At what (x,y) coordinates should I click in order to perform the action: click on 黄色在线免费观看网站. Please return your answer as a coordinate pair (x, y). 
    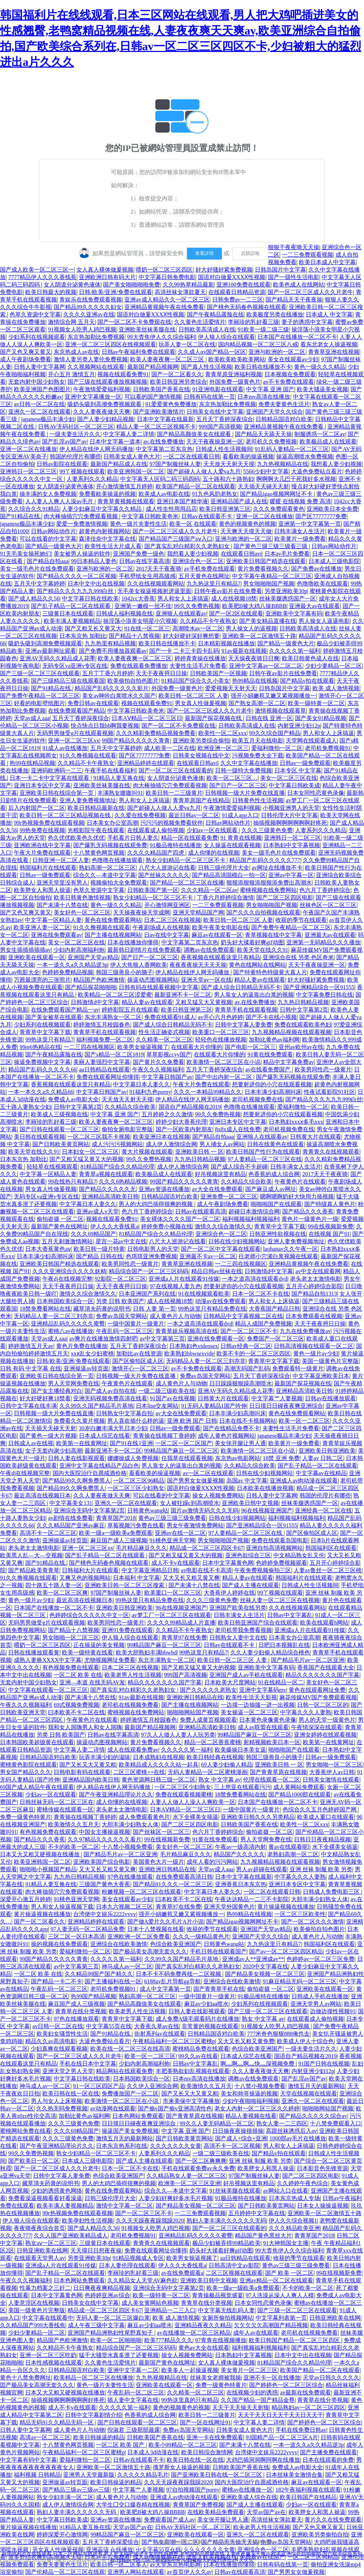
    Looking at the image, I should click on (113, 920).